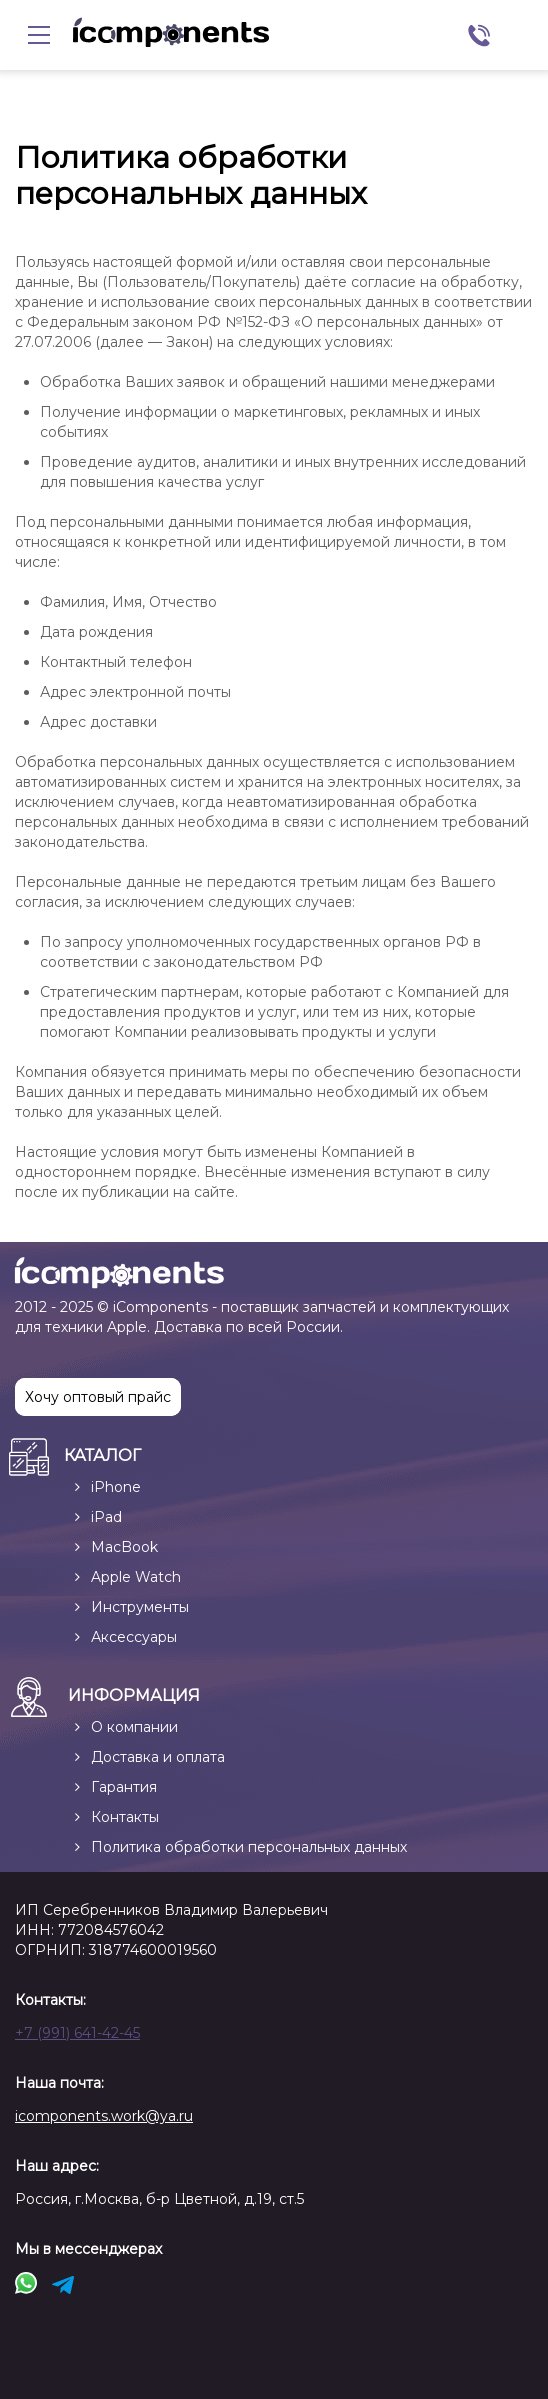 Image resolution: width=548 pixels, height=2399 pixels. What do you see at coordinates (77, 2033) in the screenshot?
I see `+7 (991) 641-42-45` at bounding box center [77, 2033].